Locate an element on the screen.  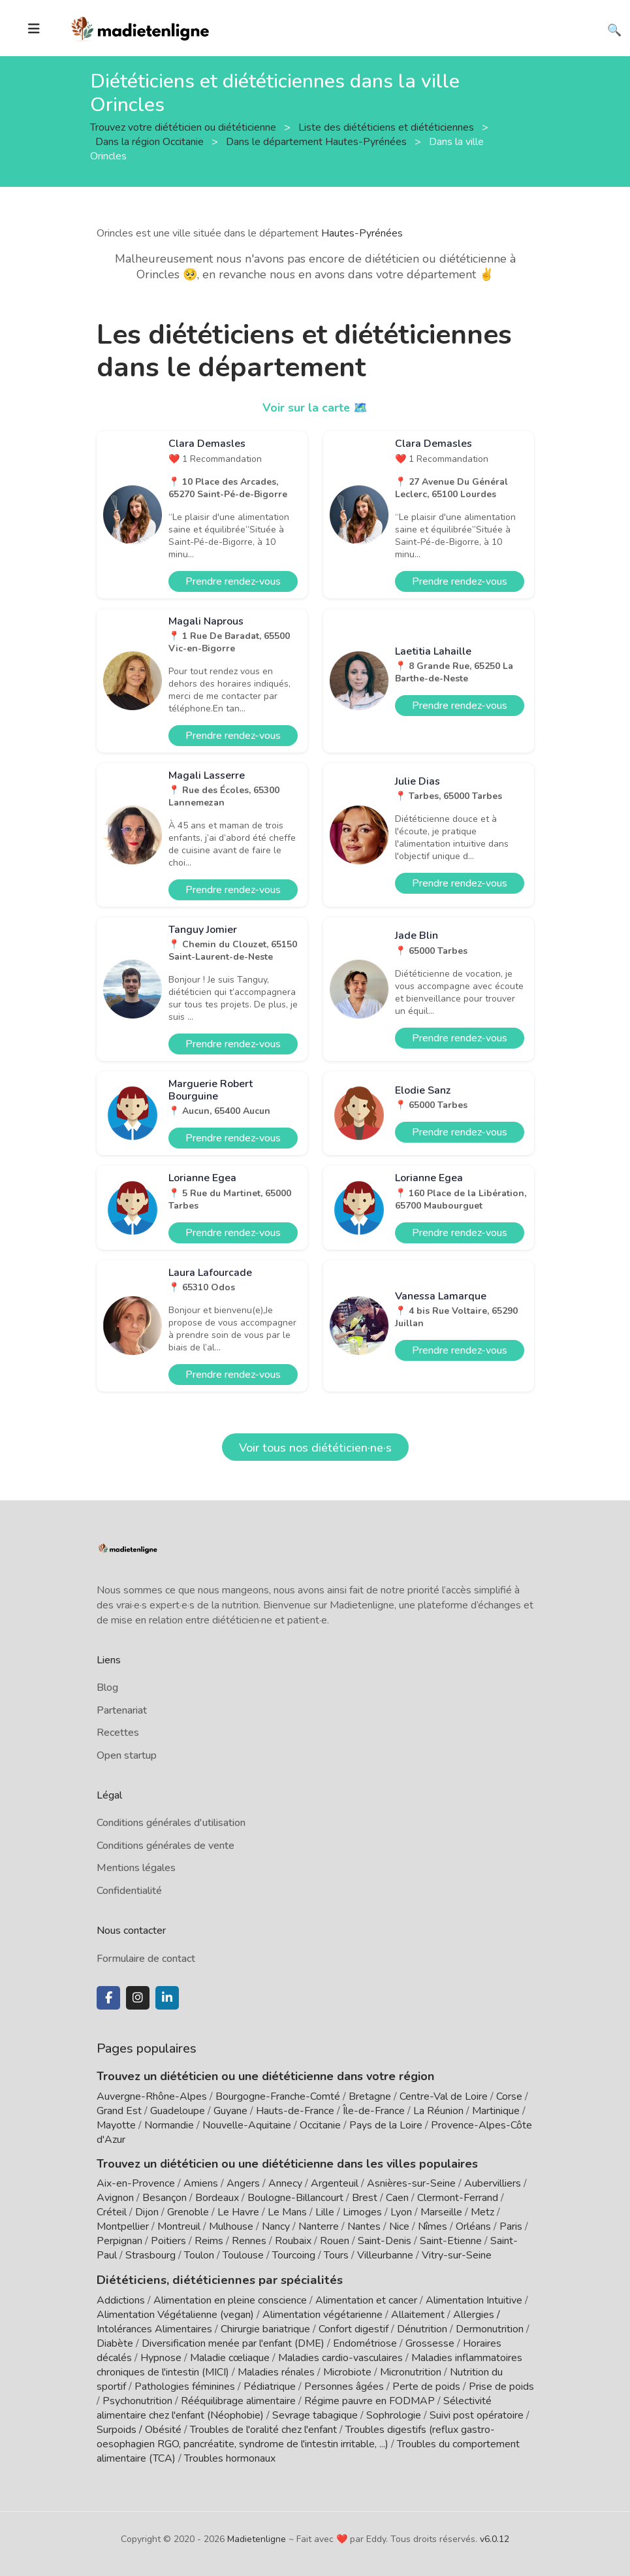
Mayotte is located at coordinates (116, 2125).